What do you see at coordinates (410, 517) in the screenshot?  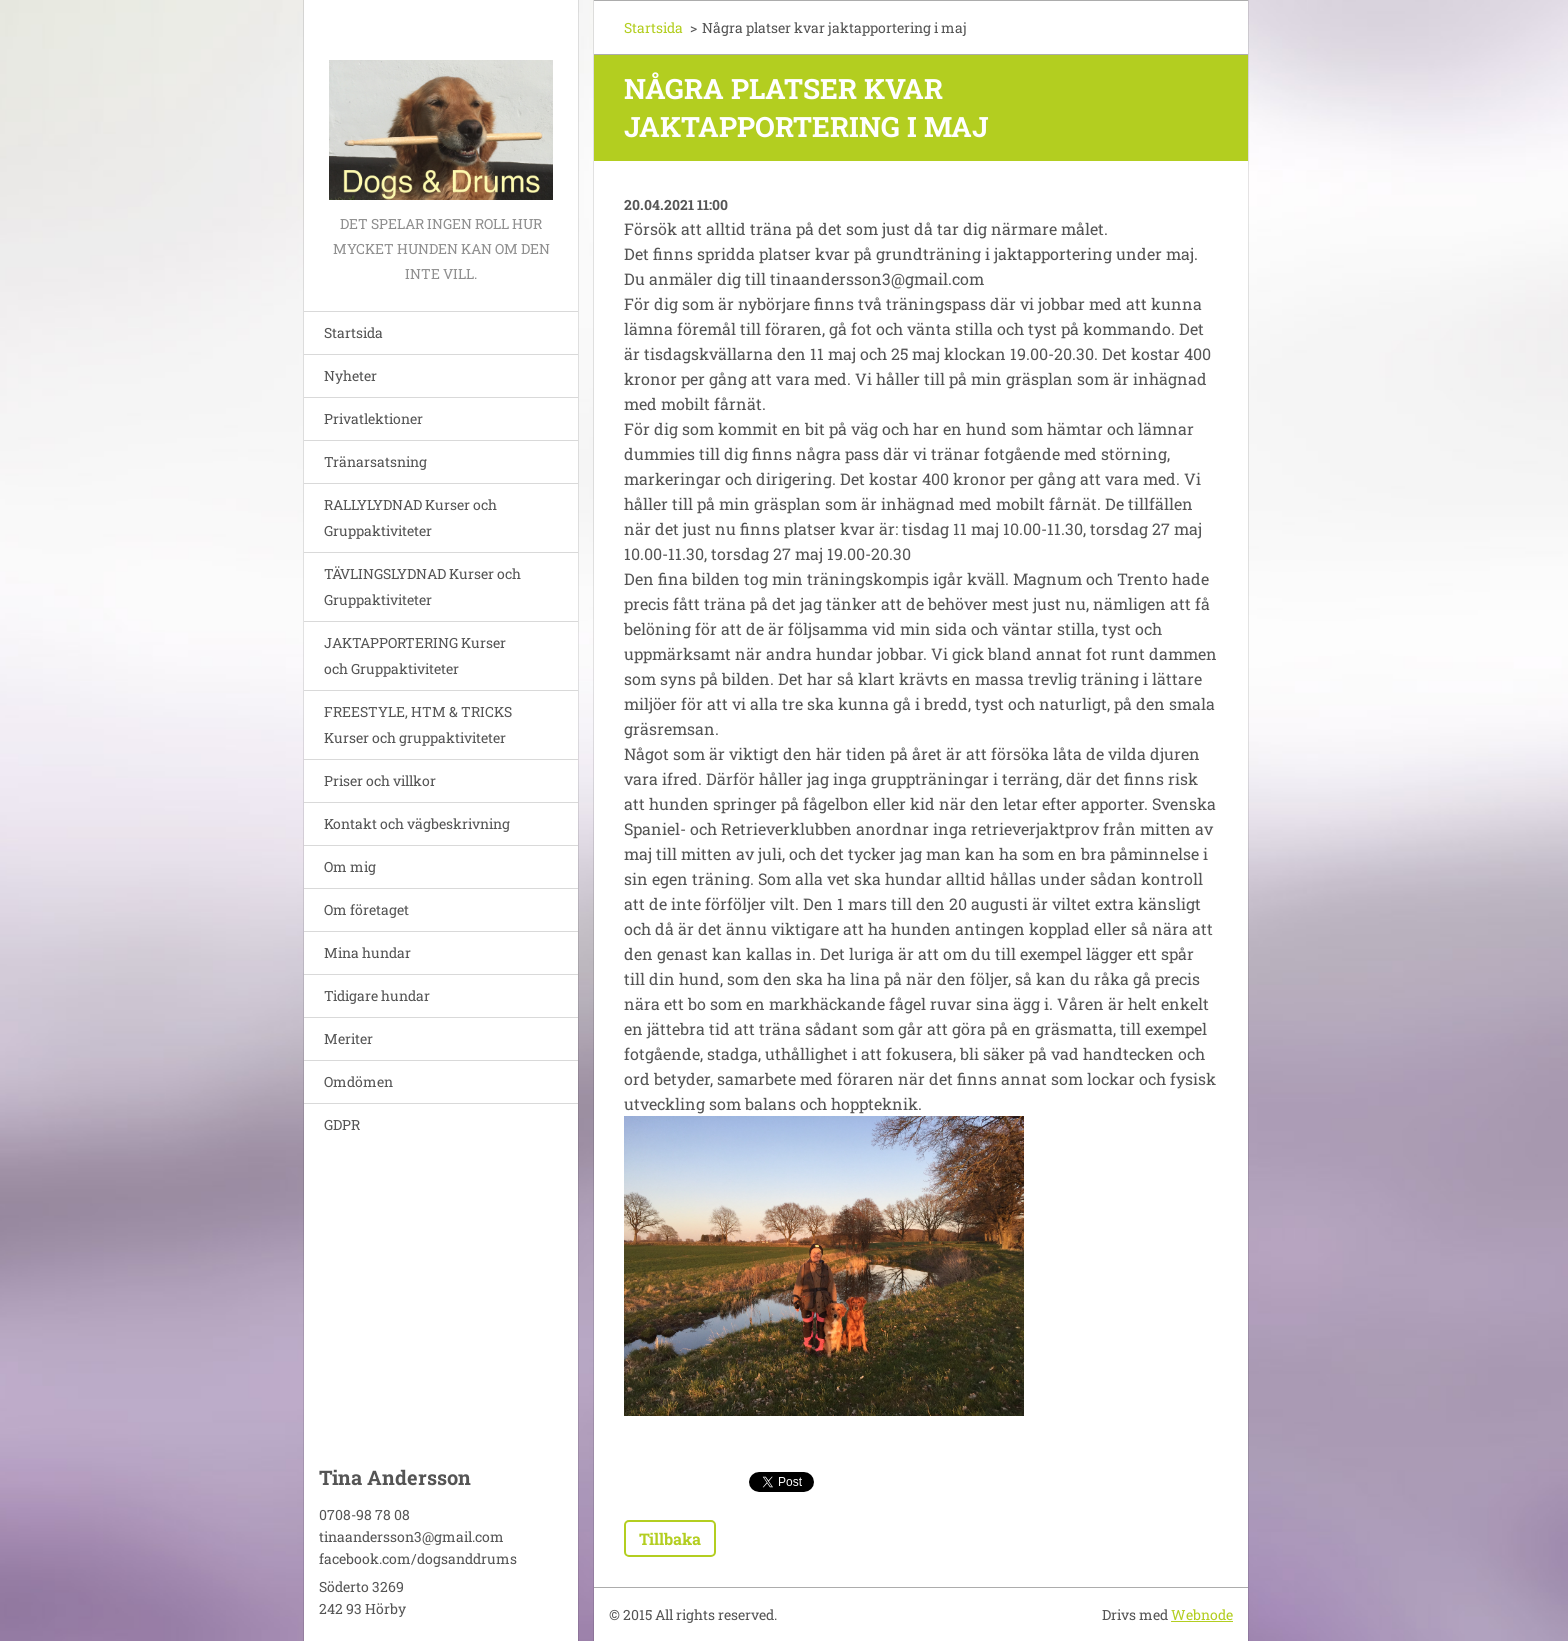 I see `RALLYLYDNAD Kurser och Gruppaktiviteter` at bounding box center [410, 517].